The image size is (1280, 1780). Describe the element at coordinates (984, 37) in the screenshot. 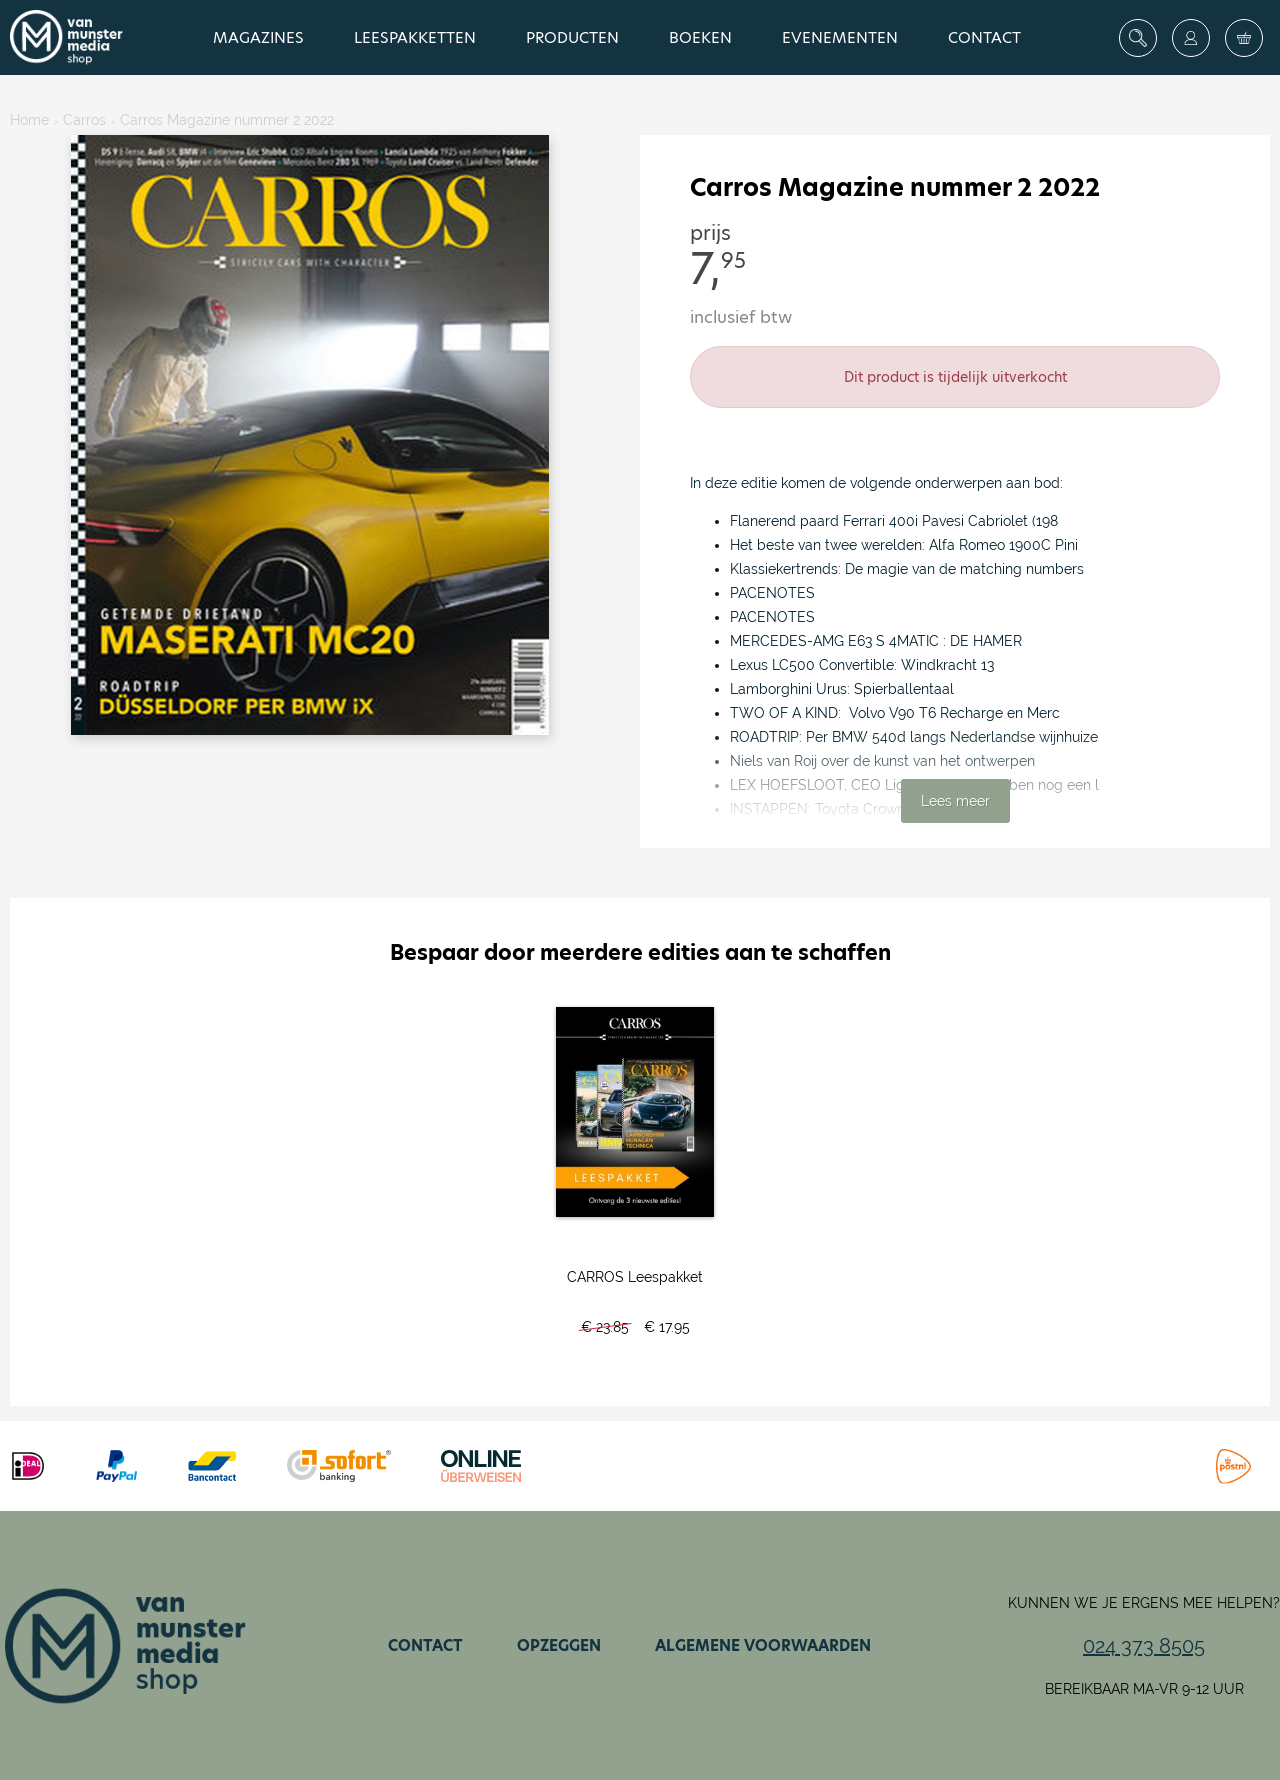

I see `Contact` at that location.